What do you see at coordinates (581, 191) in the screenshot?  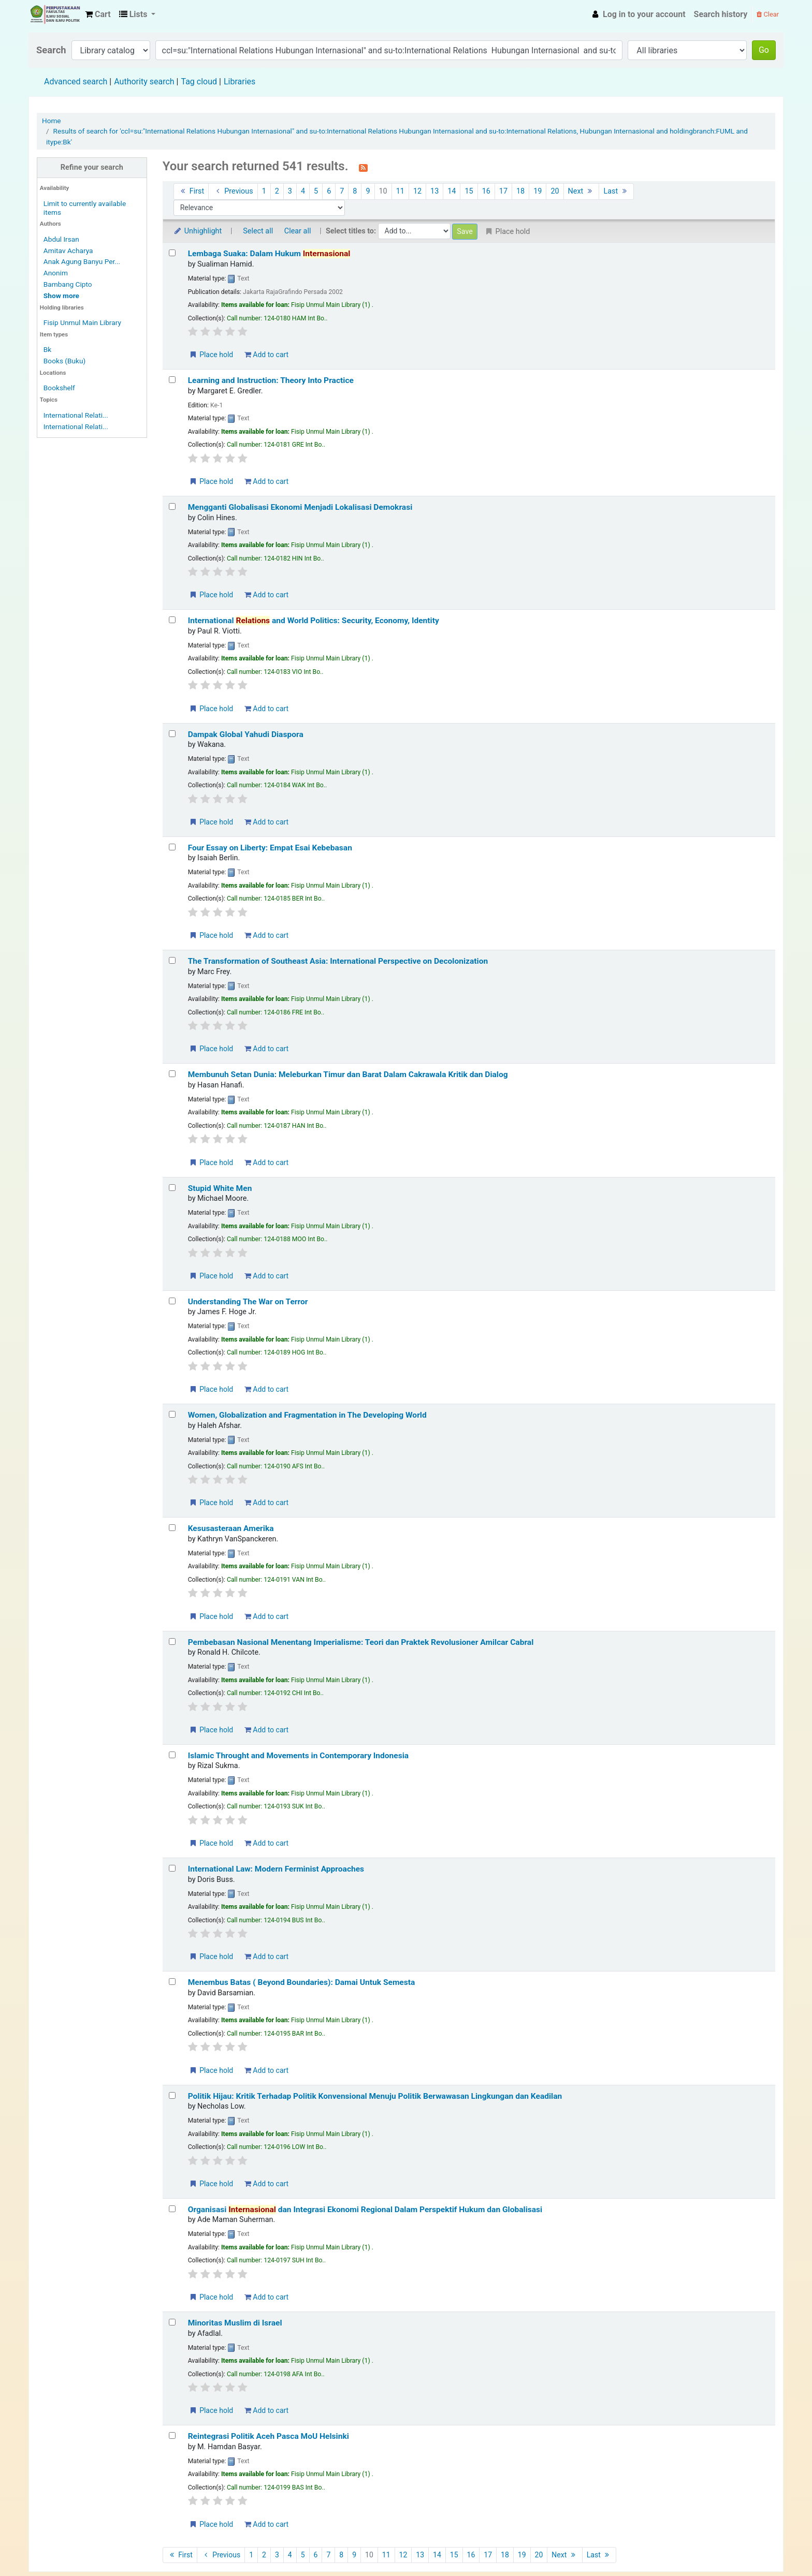 I see `Next [Go to the next page]` at bounding box center [581, 191].